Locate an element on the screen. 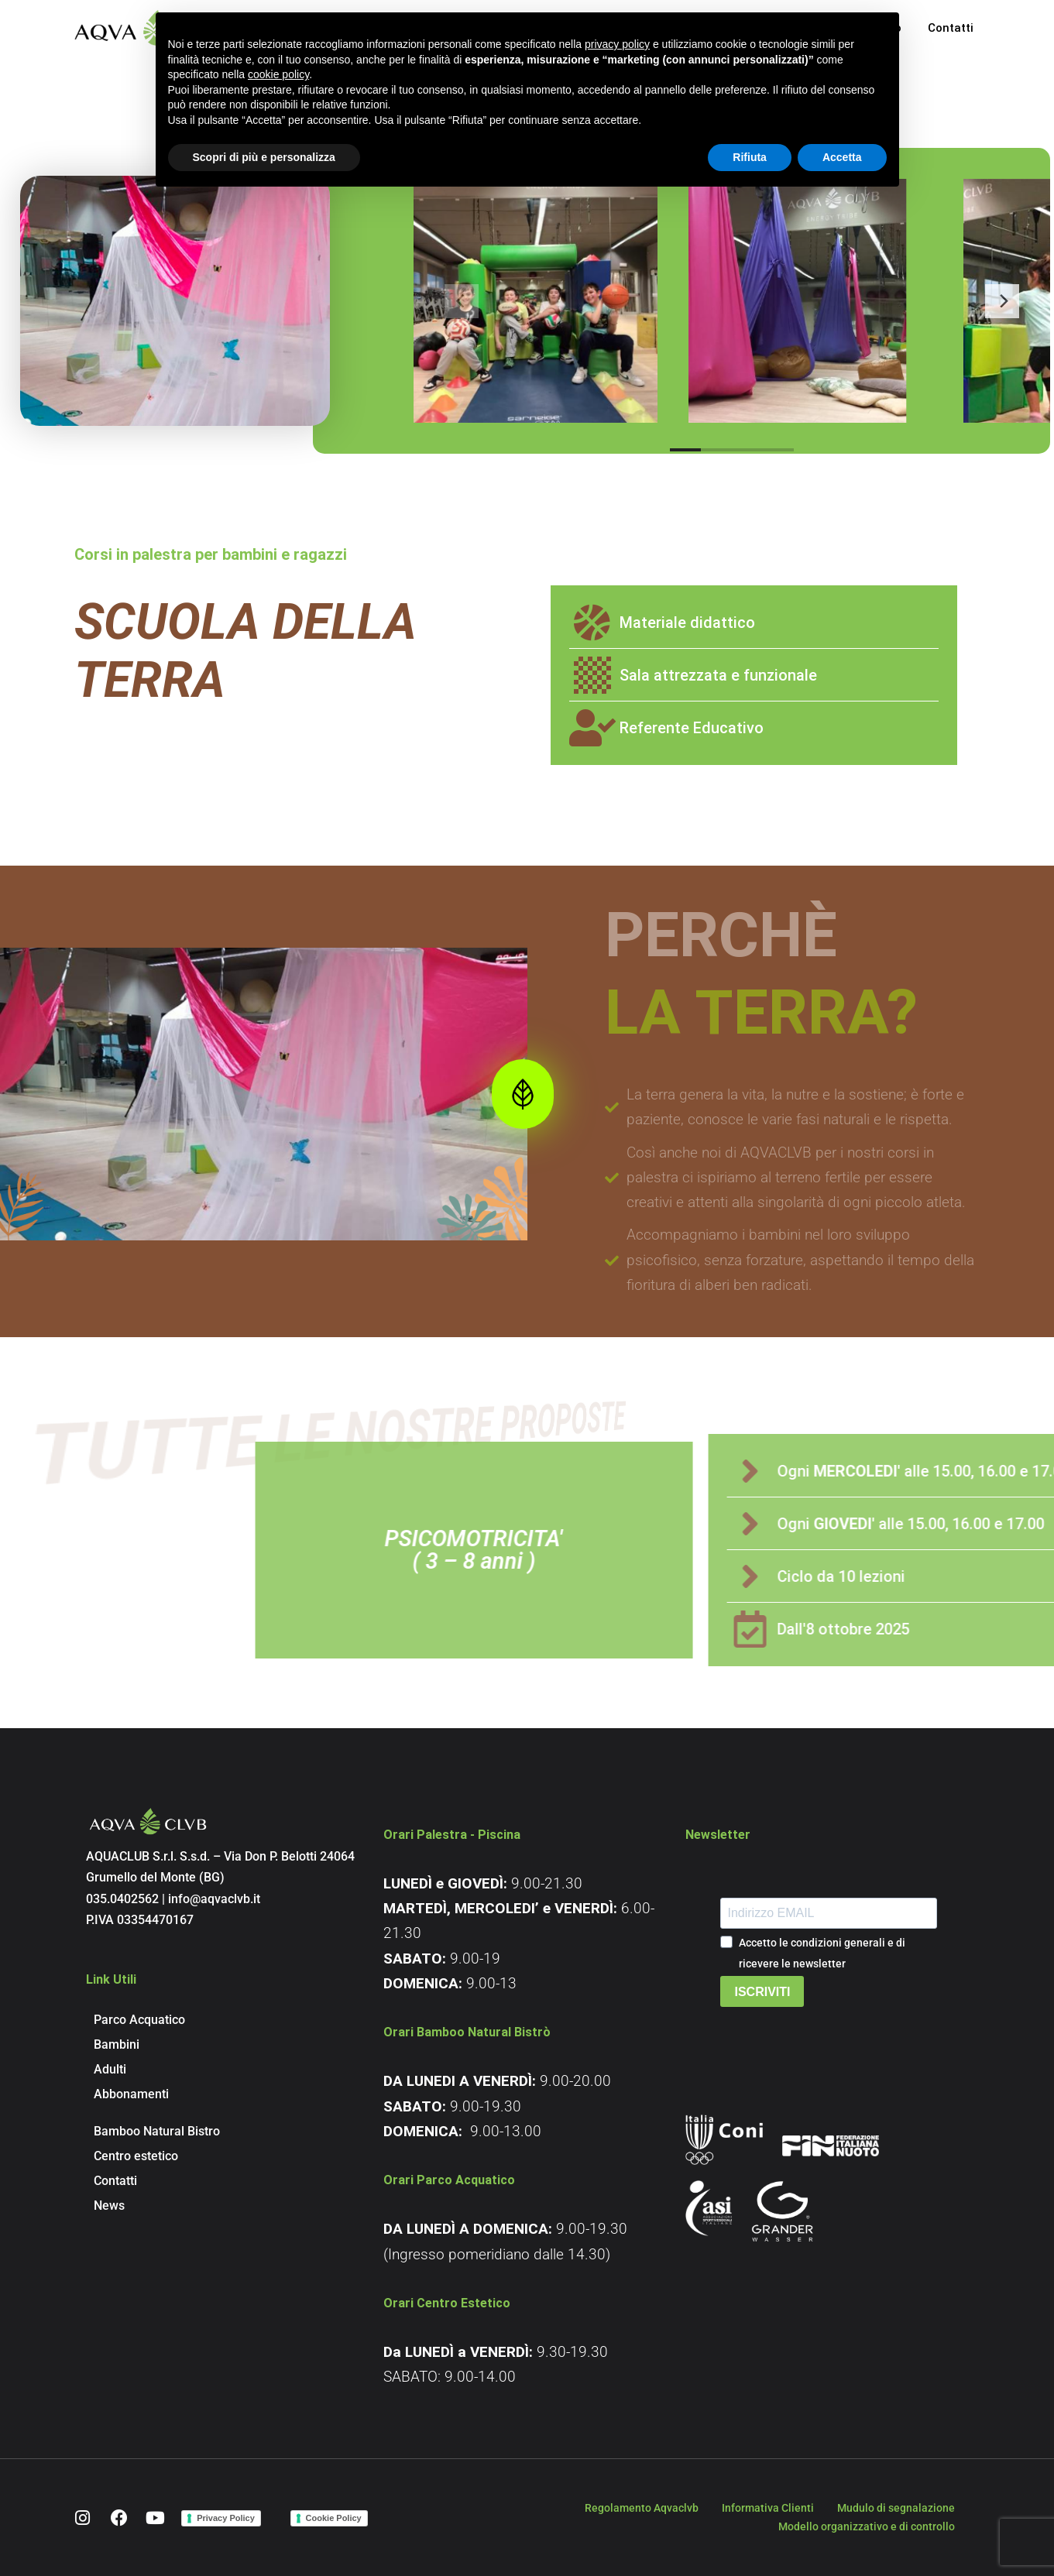 The height and width of the screenshot is (2576, 1054). [Next] is located at coordinates (1002, 320).